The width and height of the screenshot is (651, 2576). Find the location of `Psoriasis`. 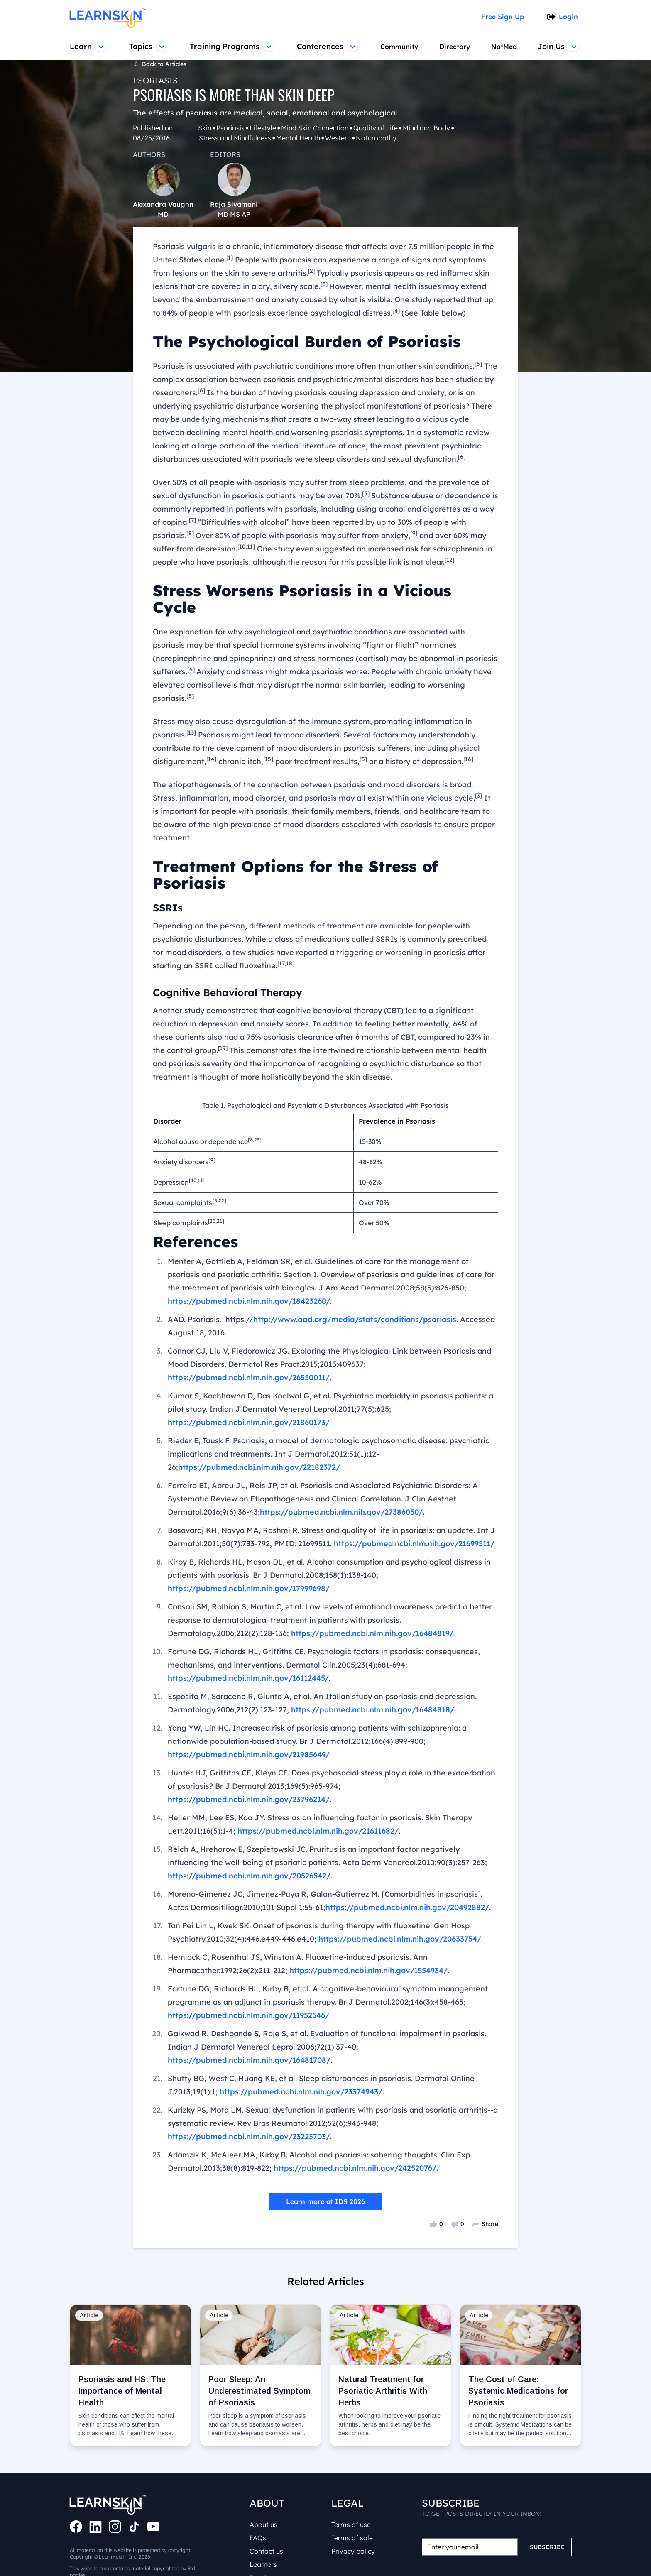

Psoriasis is located at coordinates (153, 80).